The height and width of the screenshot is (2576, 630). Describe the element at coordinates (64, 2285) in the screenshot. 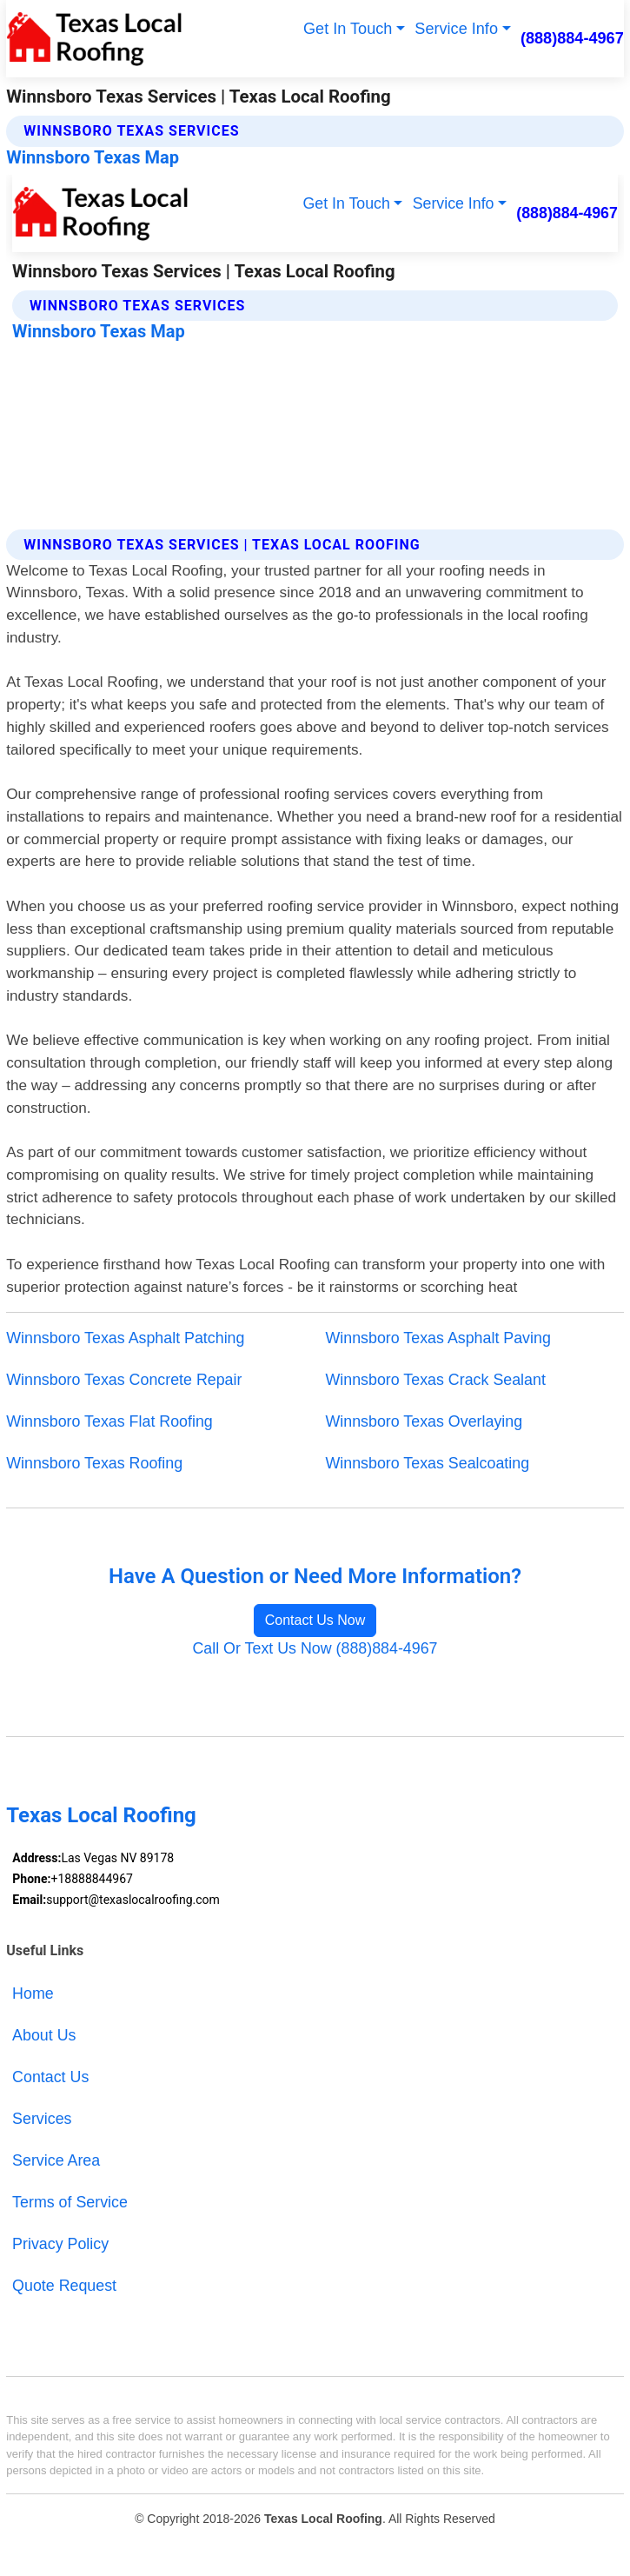

I see `Quote Request` at that location.